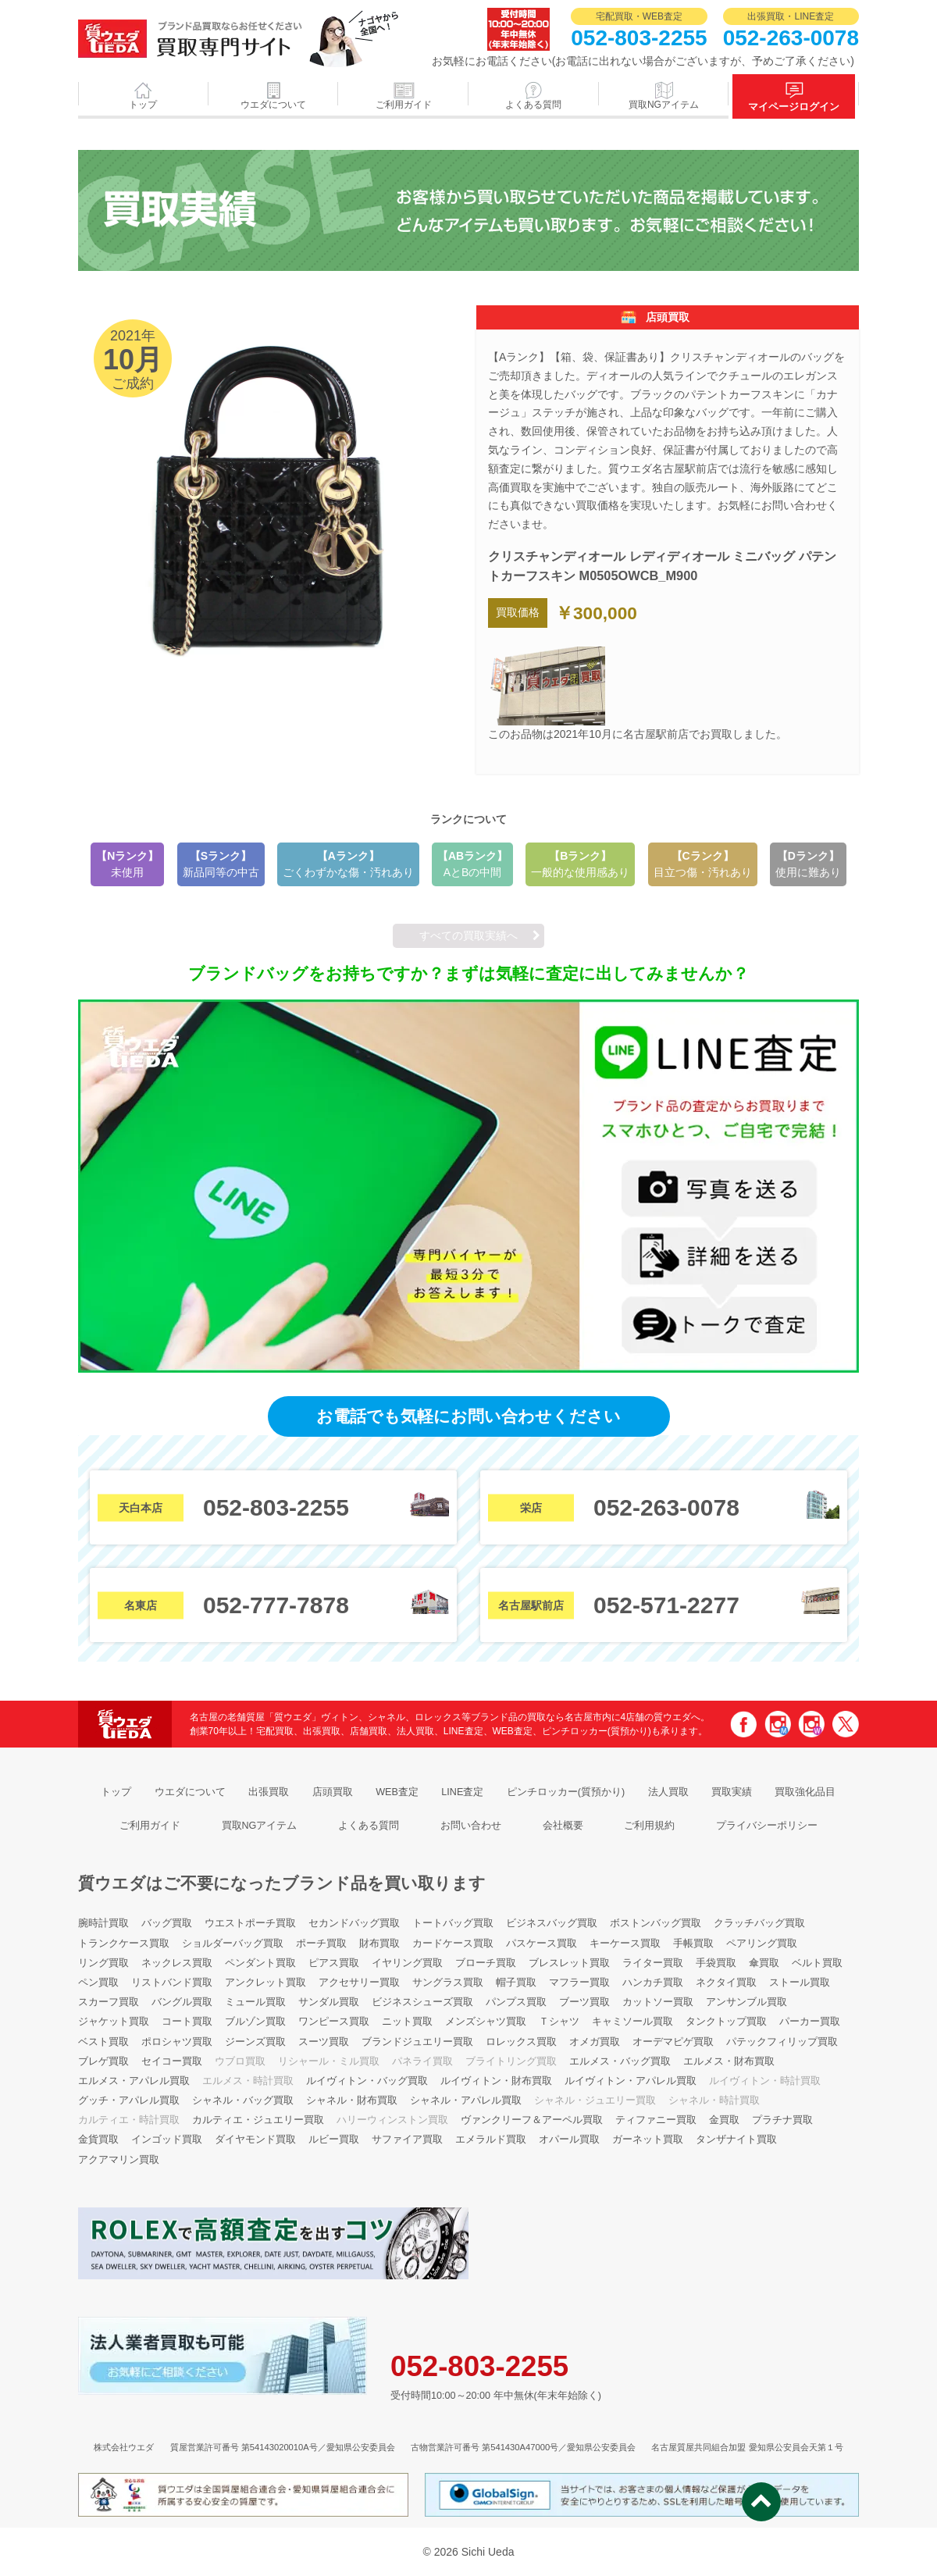 This screenshot has height=2576, width=937. What do you see at coordinates (422, 2002) in the screenshot?
I see `ビジネスシューズ買取` at bounding box center [422, 2002].